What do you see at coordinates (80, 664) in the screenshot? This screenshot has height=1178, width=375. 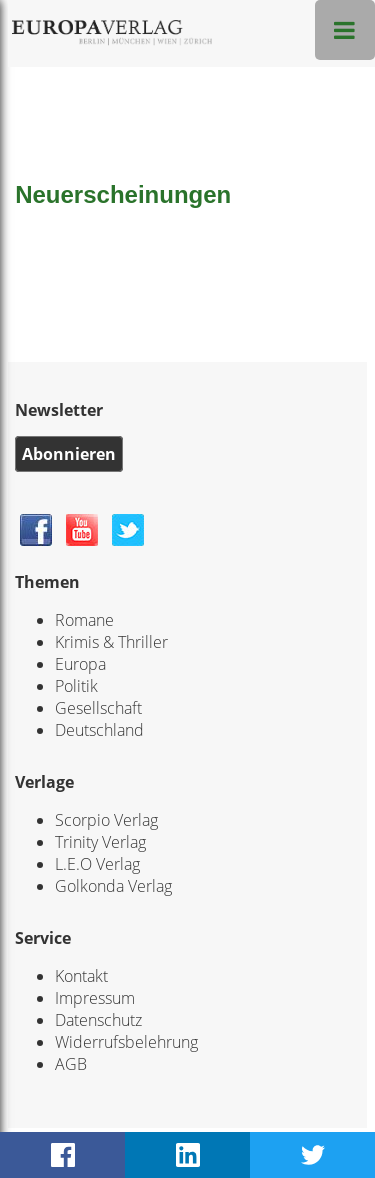 I see `Europa` at bounding box center [80, 664].